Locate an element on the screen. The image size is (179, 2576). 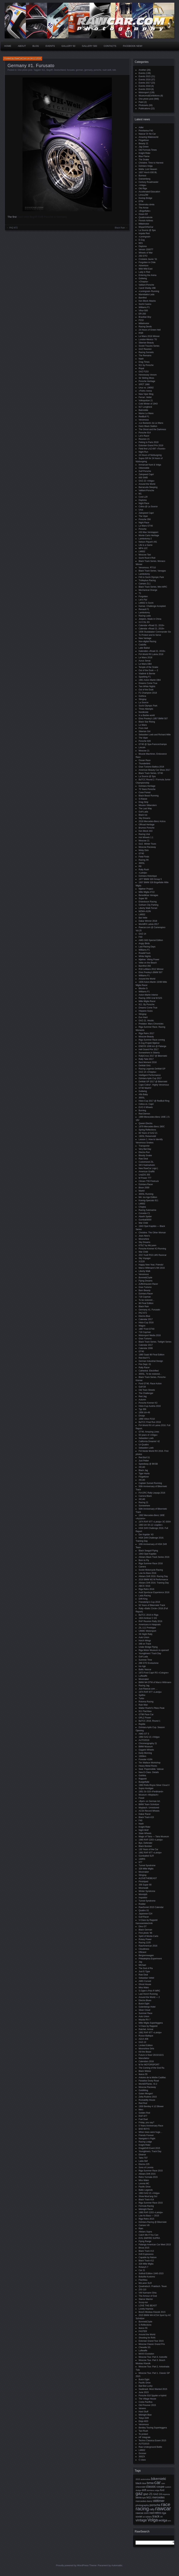
Youngtimers. Track Day is located at coordinates (150, 2151).